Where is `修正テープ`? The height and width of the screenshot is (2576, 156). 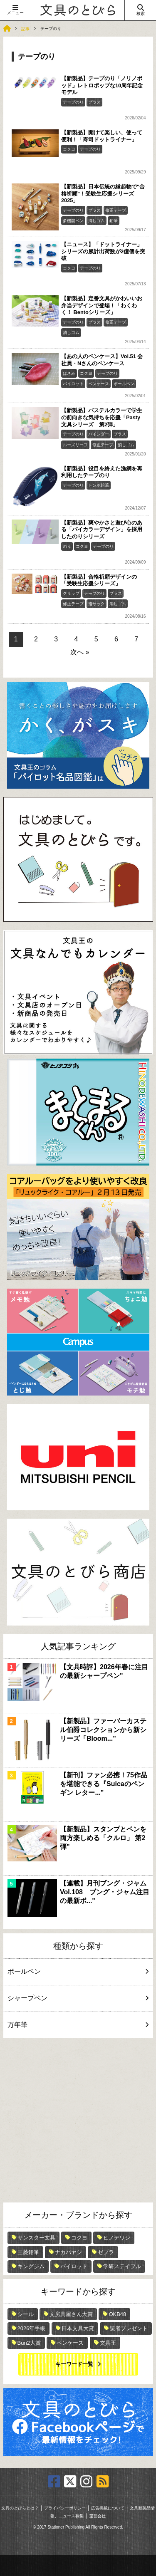 修正テープ is located at coordinates (115, 210).